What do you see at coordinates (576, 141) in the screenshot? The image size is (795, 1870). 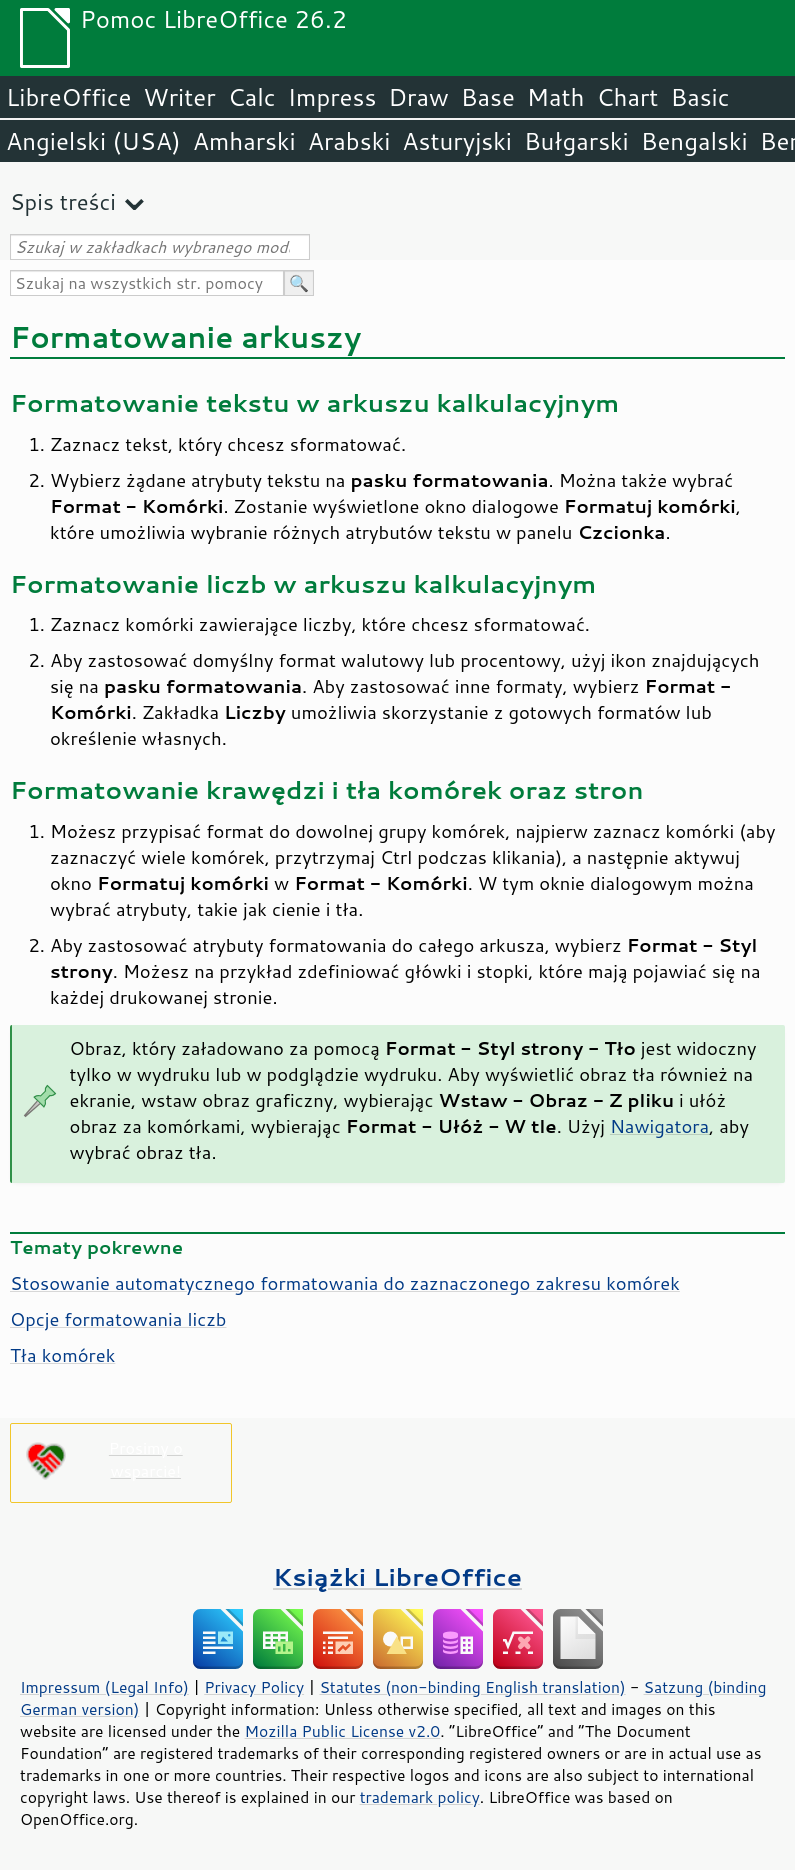 I see `Bułgarski` at bounding box center [576, 141].